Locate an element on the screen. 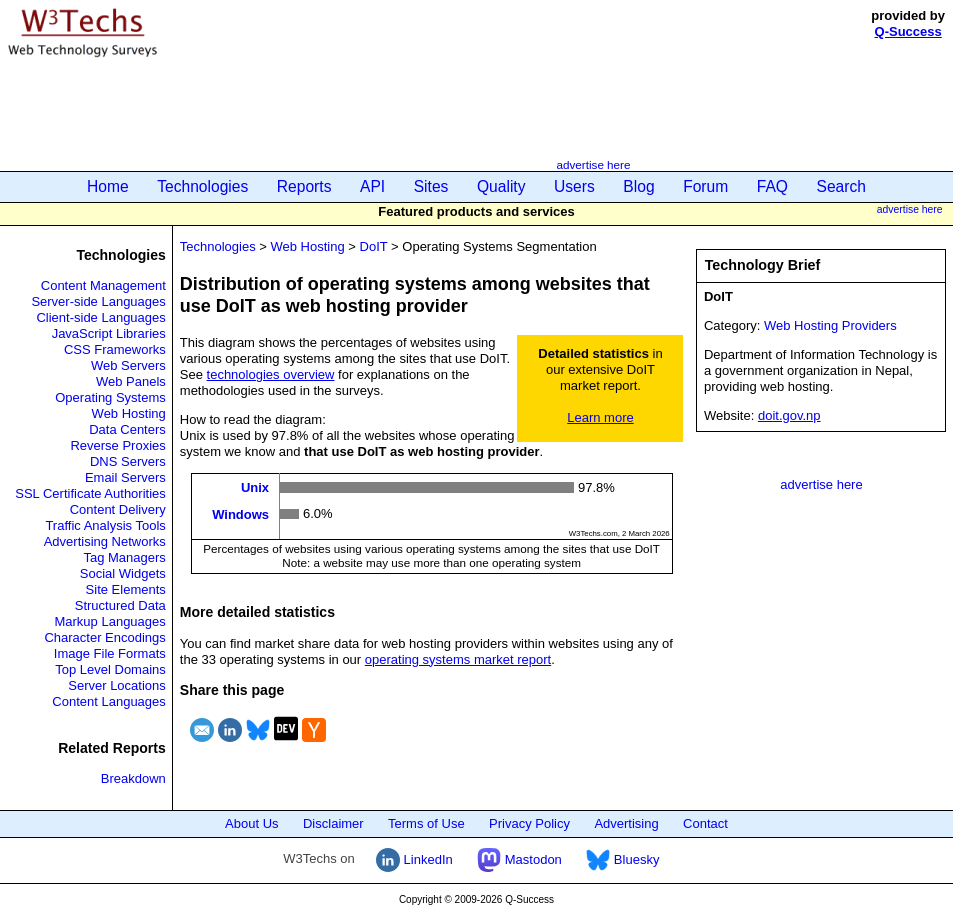 This screenshot has width=953, height=919. Social Widgets is located at coordinates (123, 573).